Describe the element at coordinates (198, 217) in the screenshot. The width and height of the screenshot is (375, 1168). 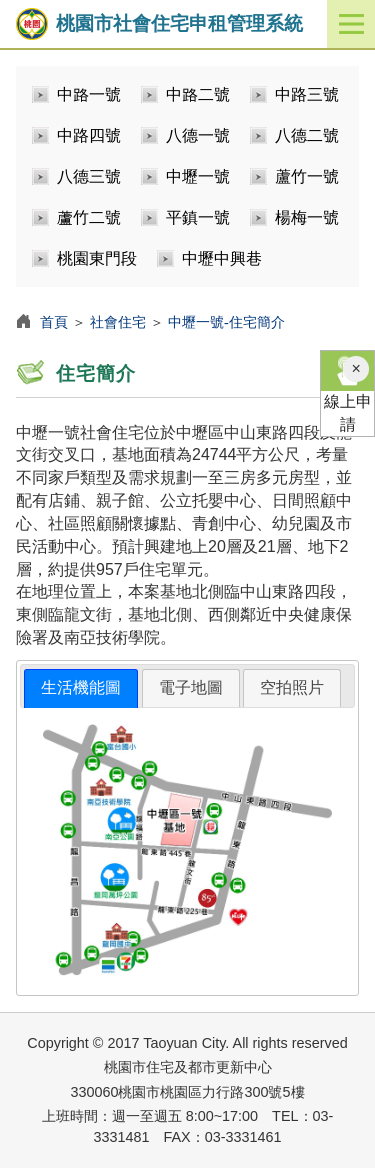
I see `平鎮一號` at that location.